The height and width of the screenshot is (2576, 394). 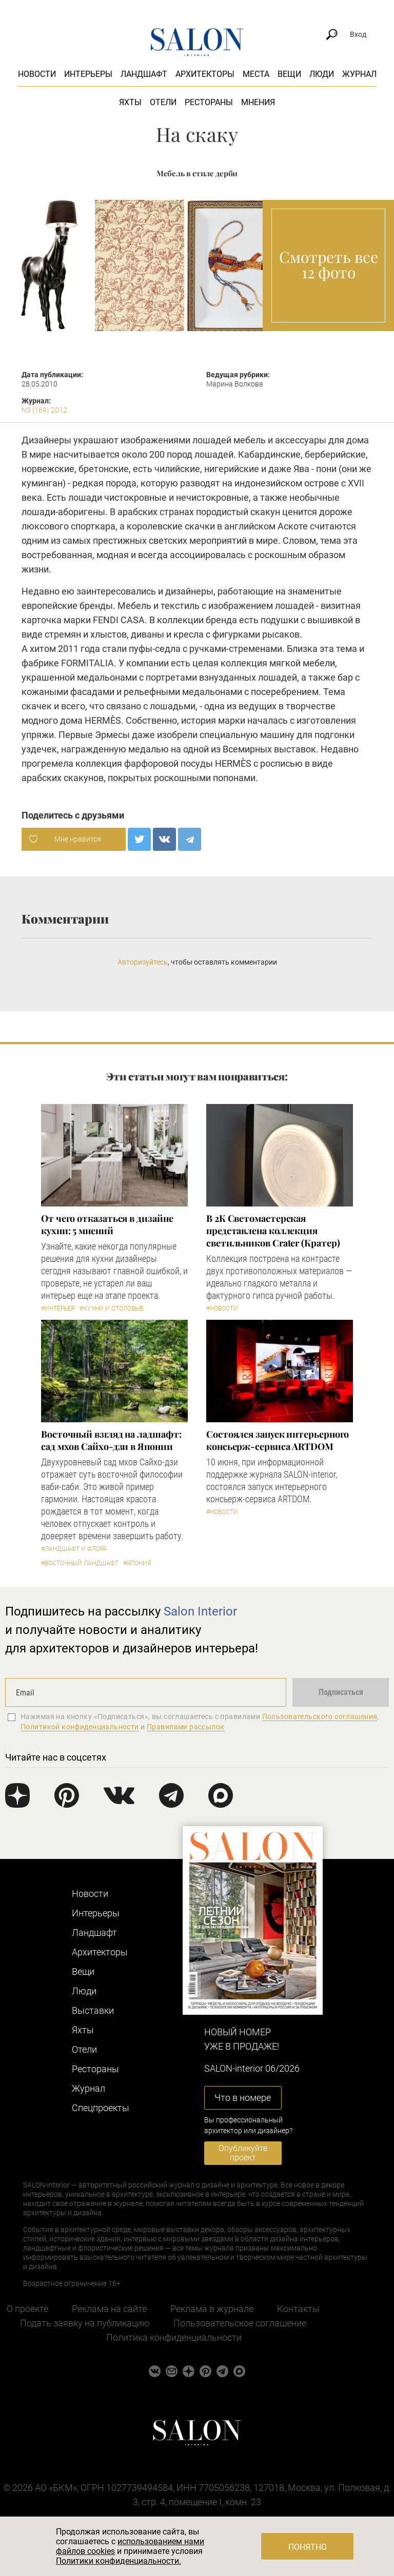 What do you see at coordinates (243, 2152) in the screenshot?
I see `Опубликуйте проект` at bounding box center [243, 2152].